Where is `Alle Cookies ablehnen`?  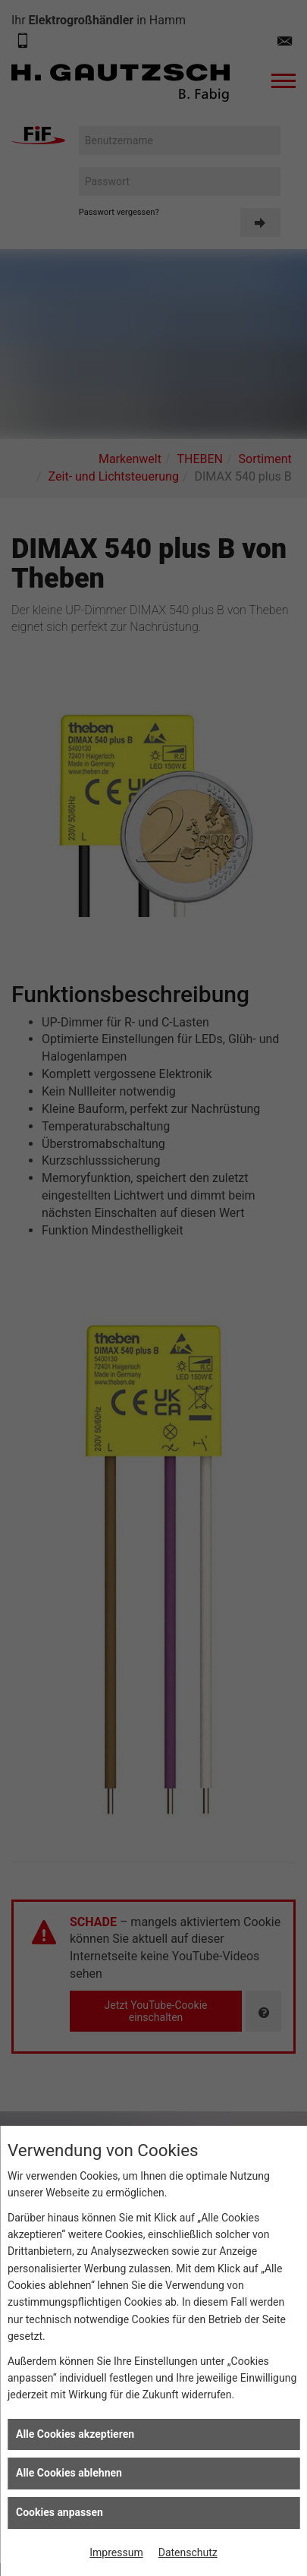
Alle Cookies ablehnen is located at coordinates (69, 2473).